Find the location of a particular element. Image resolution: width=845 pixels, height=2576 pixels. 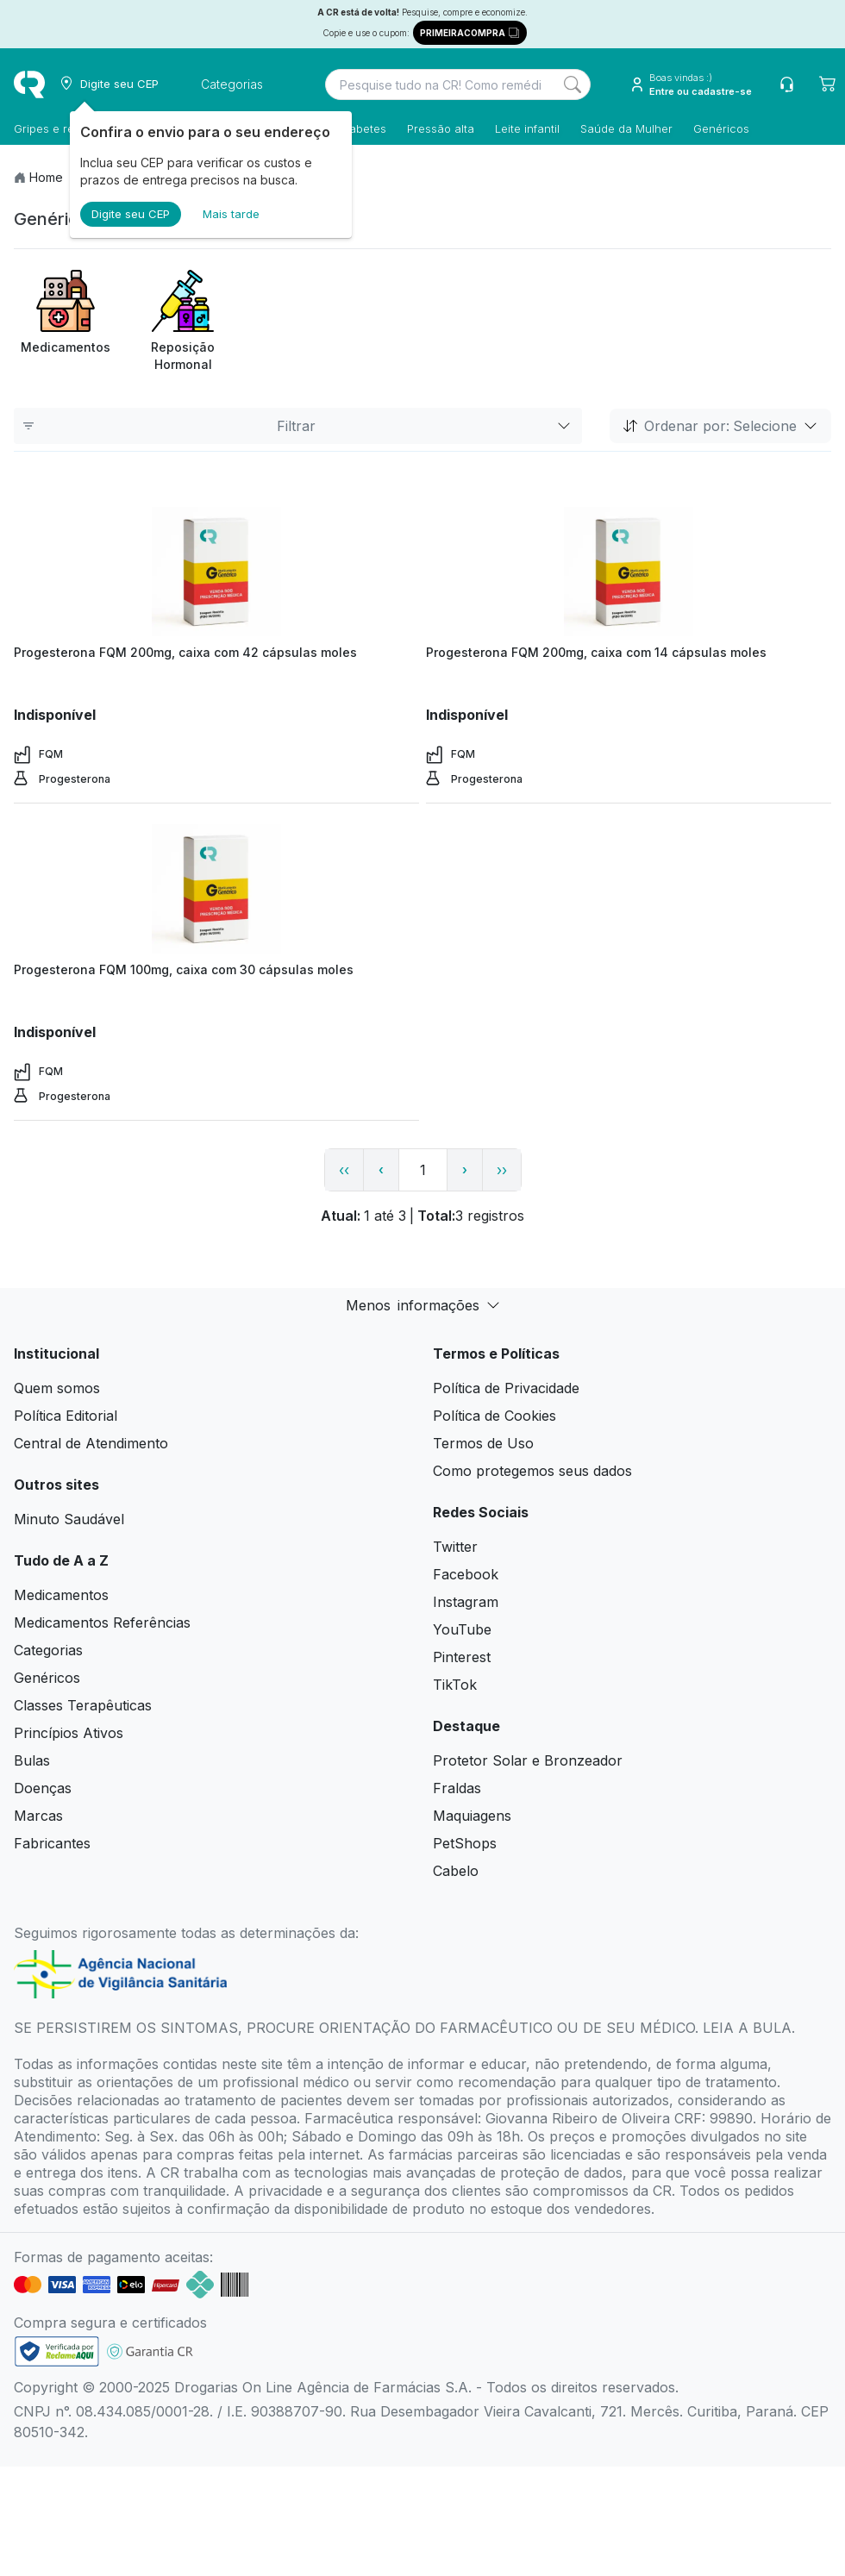

Facebook is located at coordinates (465, 1574).